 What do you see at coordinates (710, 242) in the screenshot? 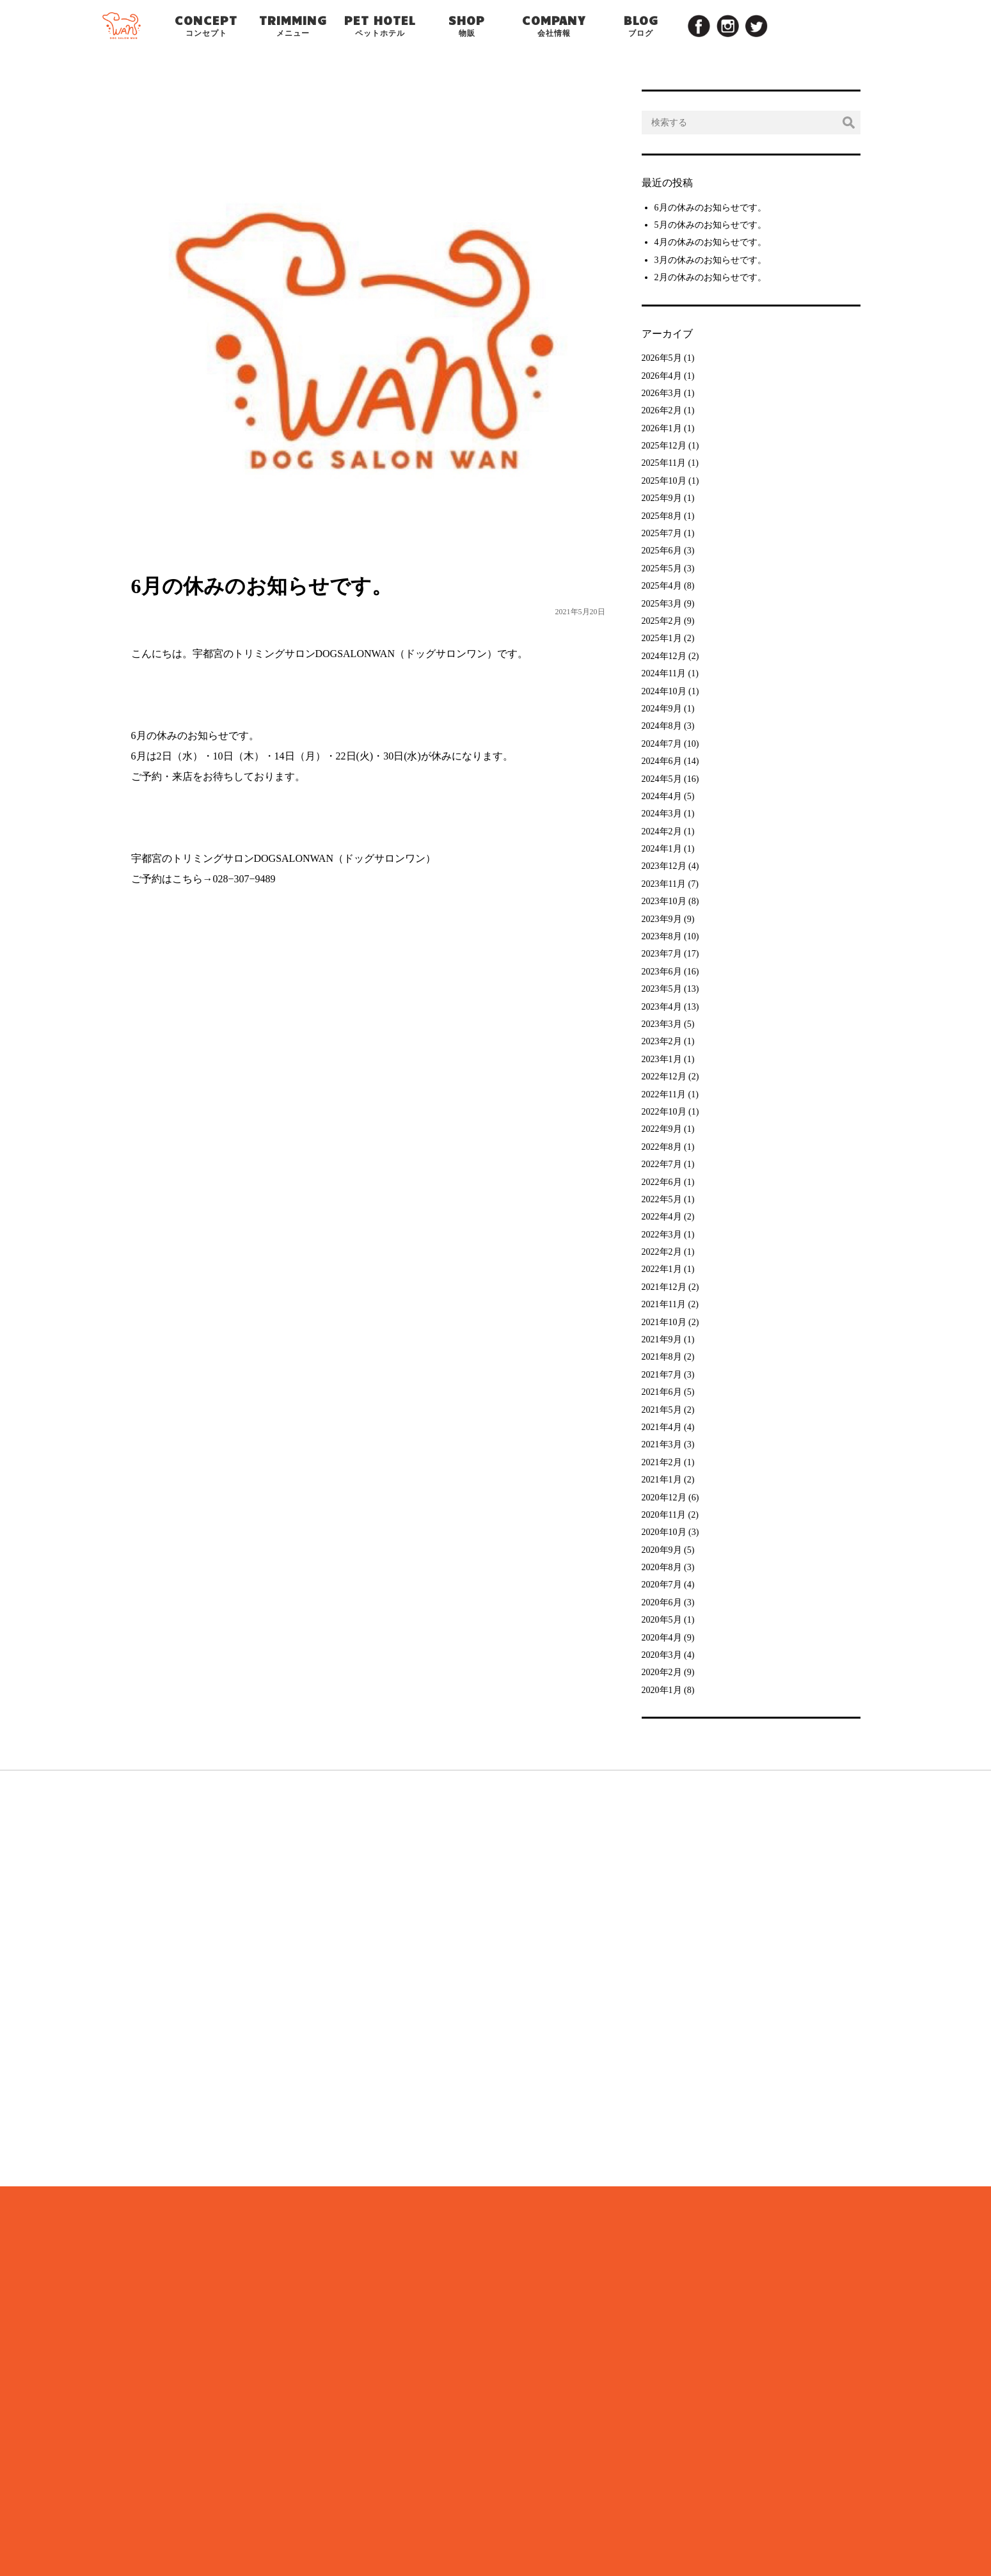
I see `4月の休みのお知らせです。` at bounding box center [710, 242].